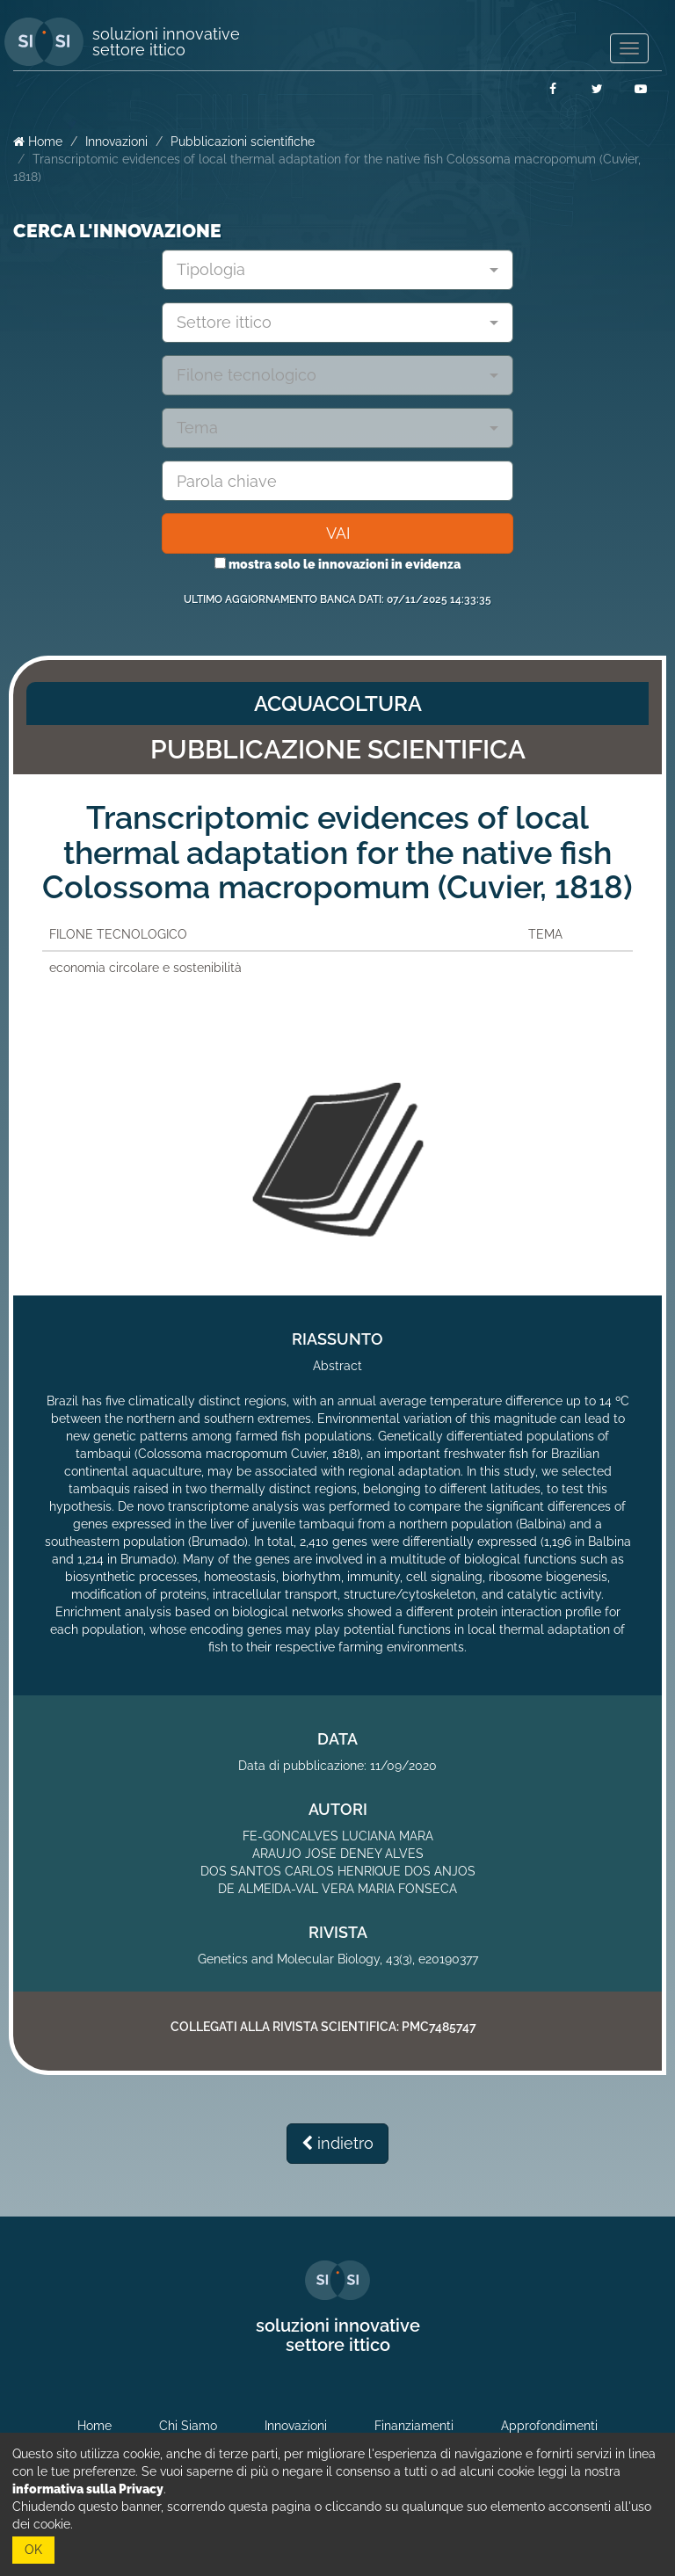 The width and height of the screenshot is (675, 2576). What do you see at coordinates (33, 2550) in the screenshot?
I see `OK` at bounding box center [33, 2550].